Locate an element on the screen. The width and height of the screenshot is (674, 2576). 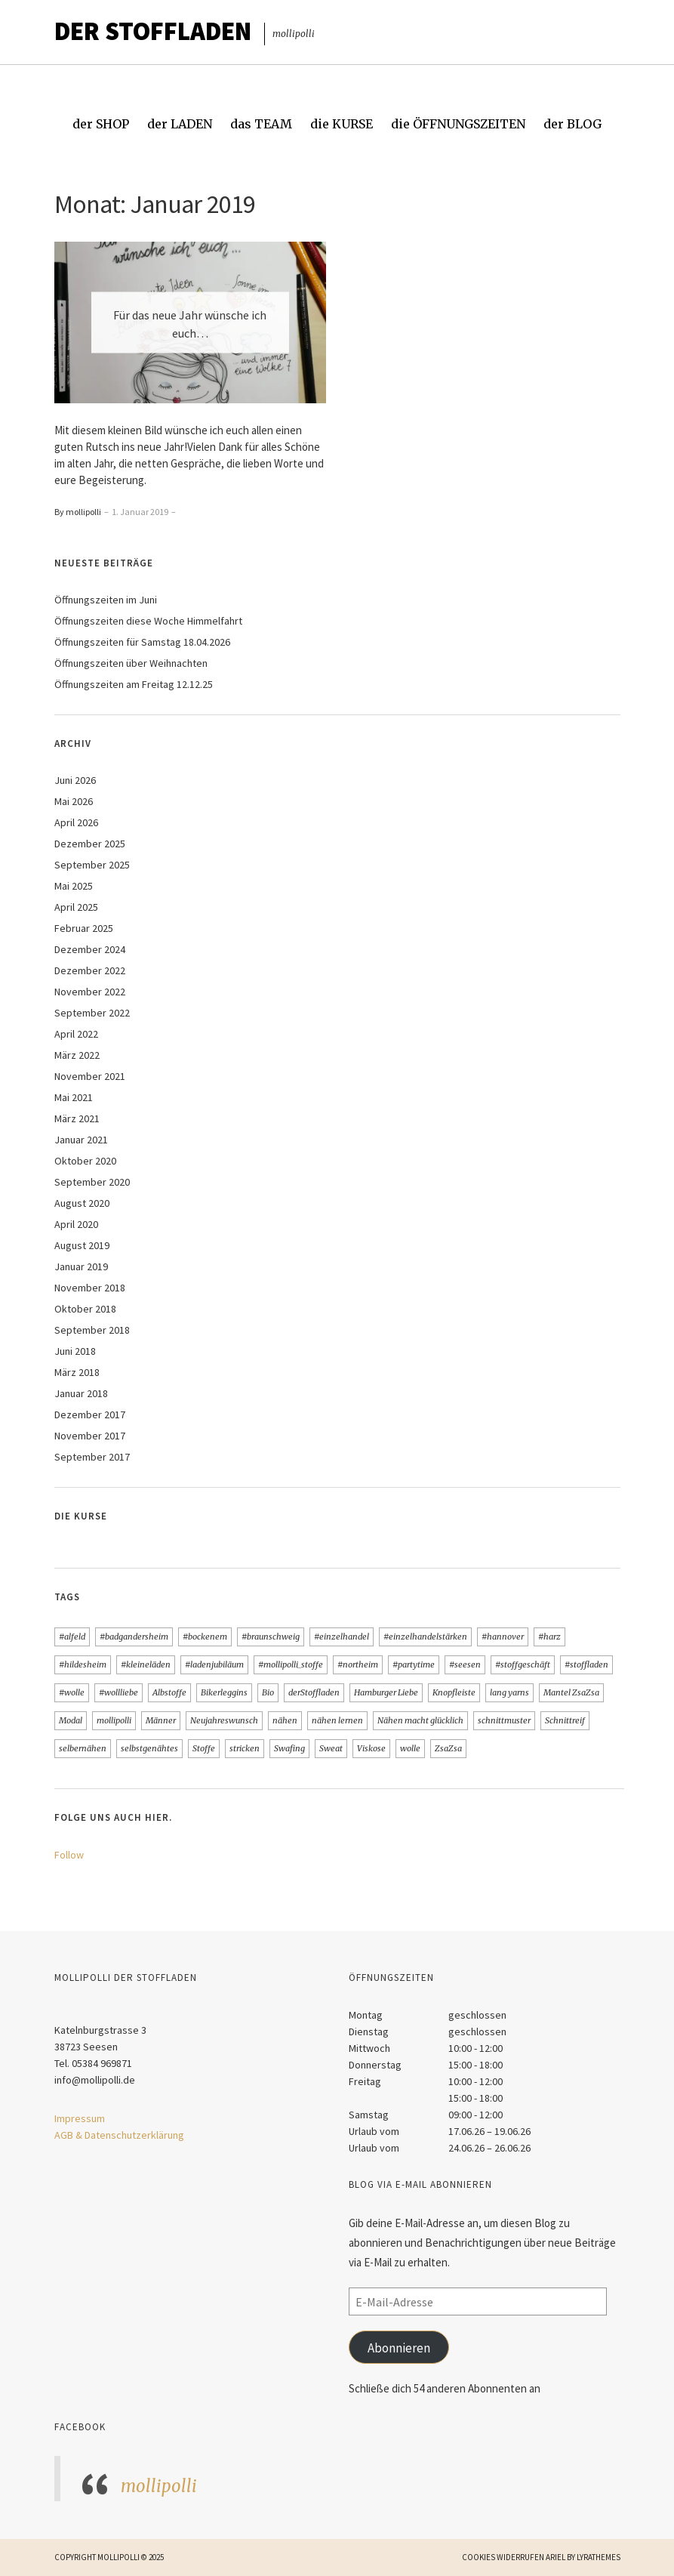
#badgandersheim is located at coordinates (134, 1636).